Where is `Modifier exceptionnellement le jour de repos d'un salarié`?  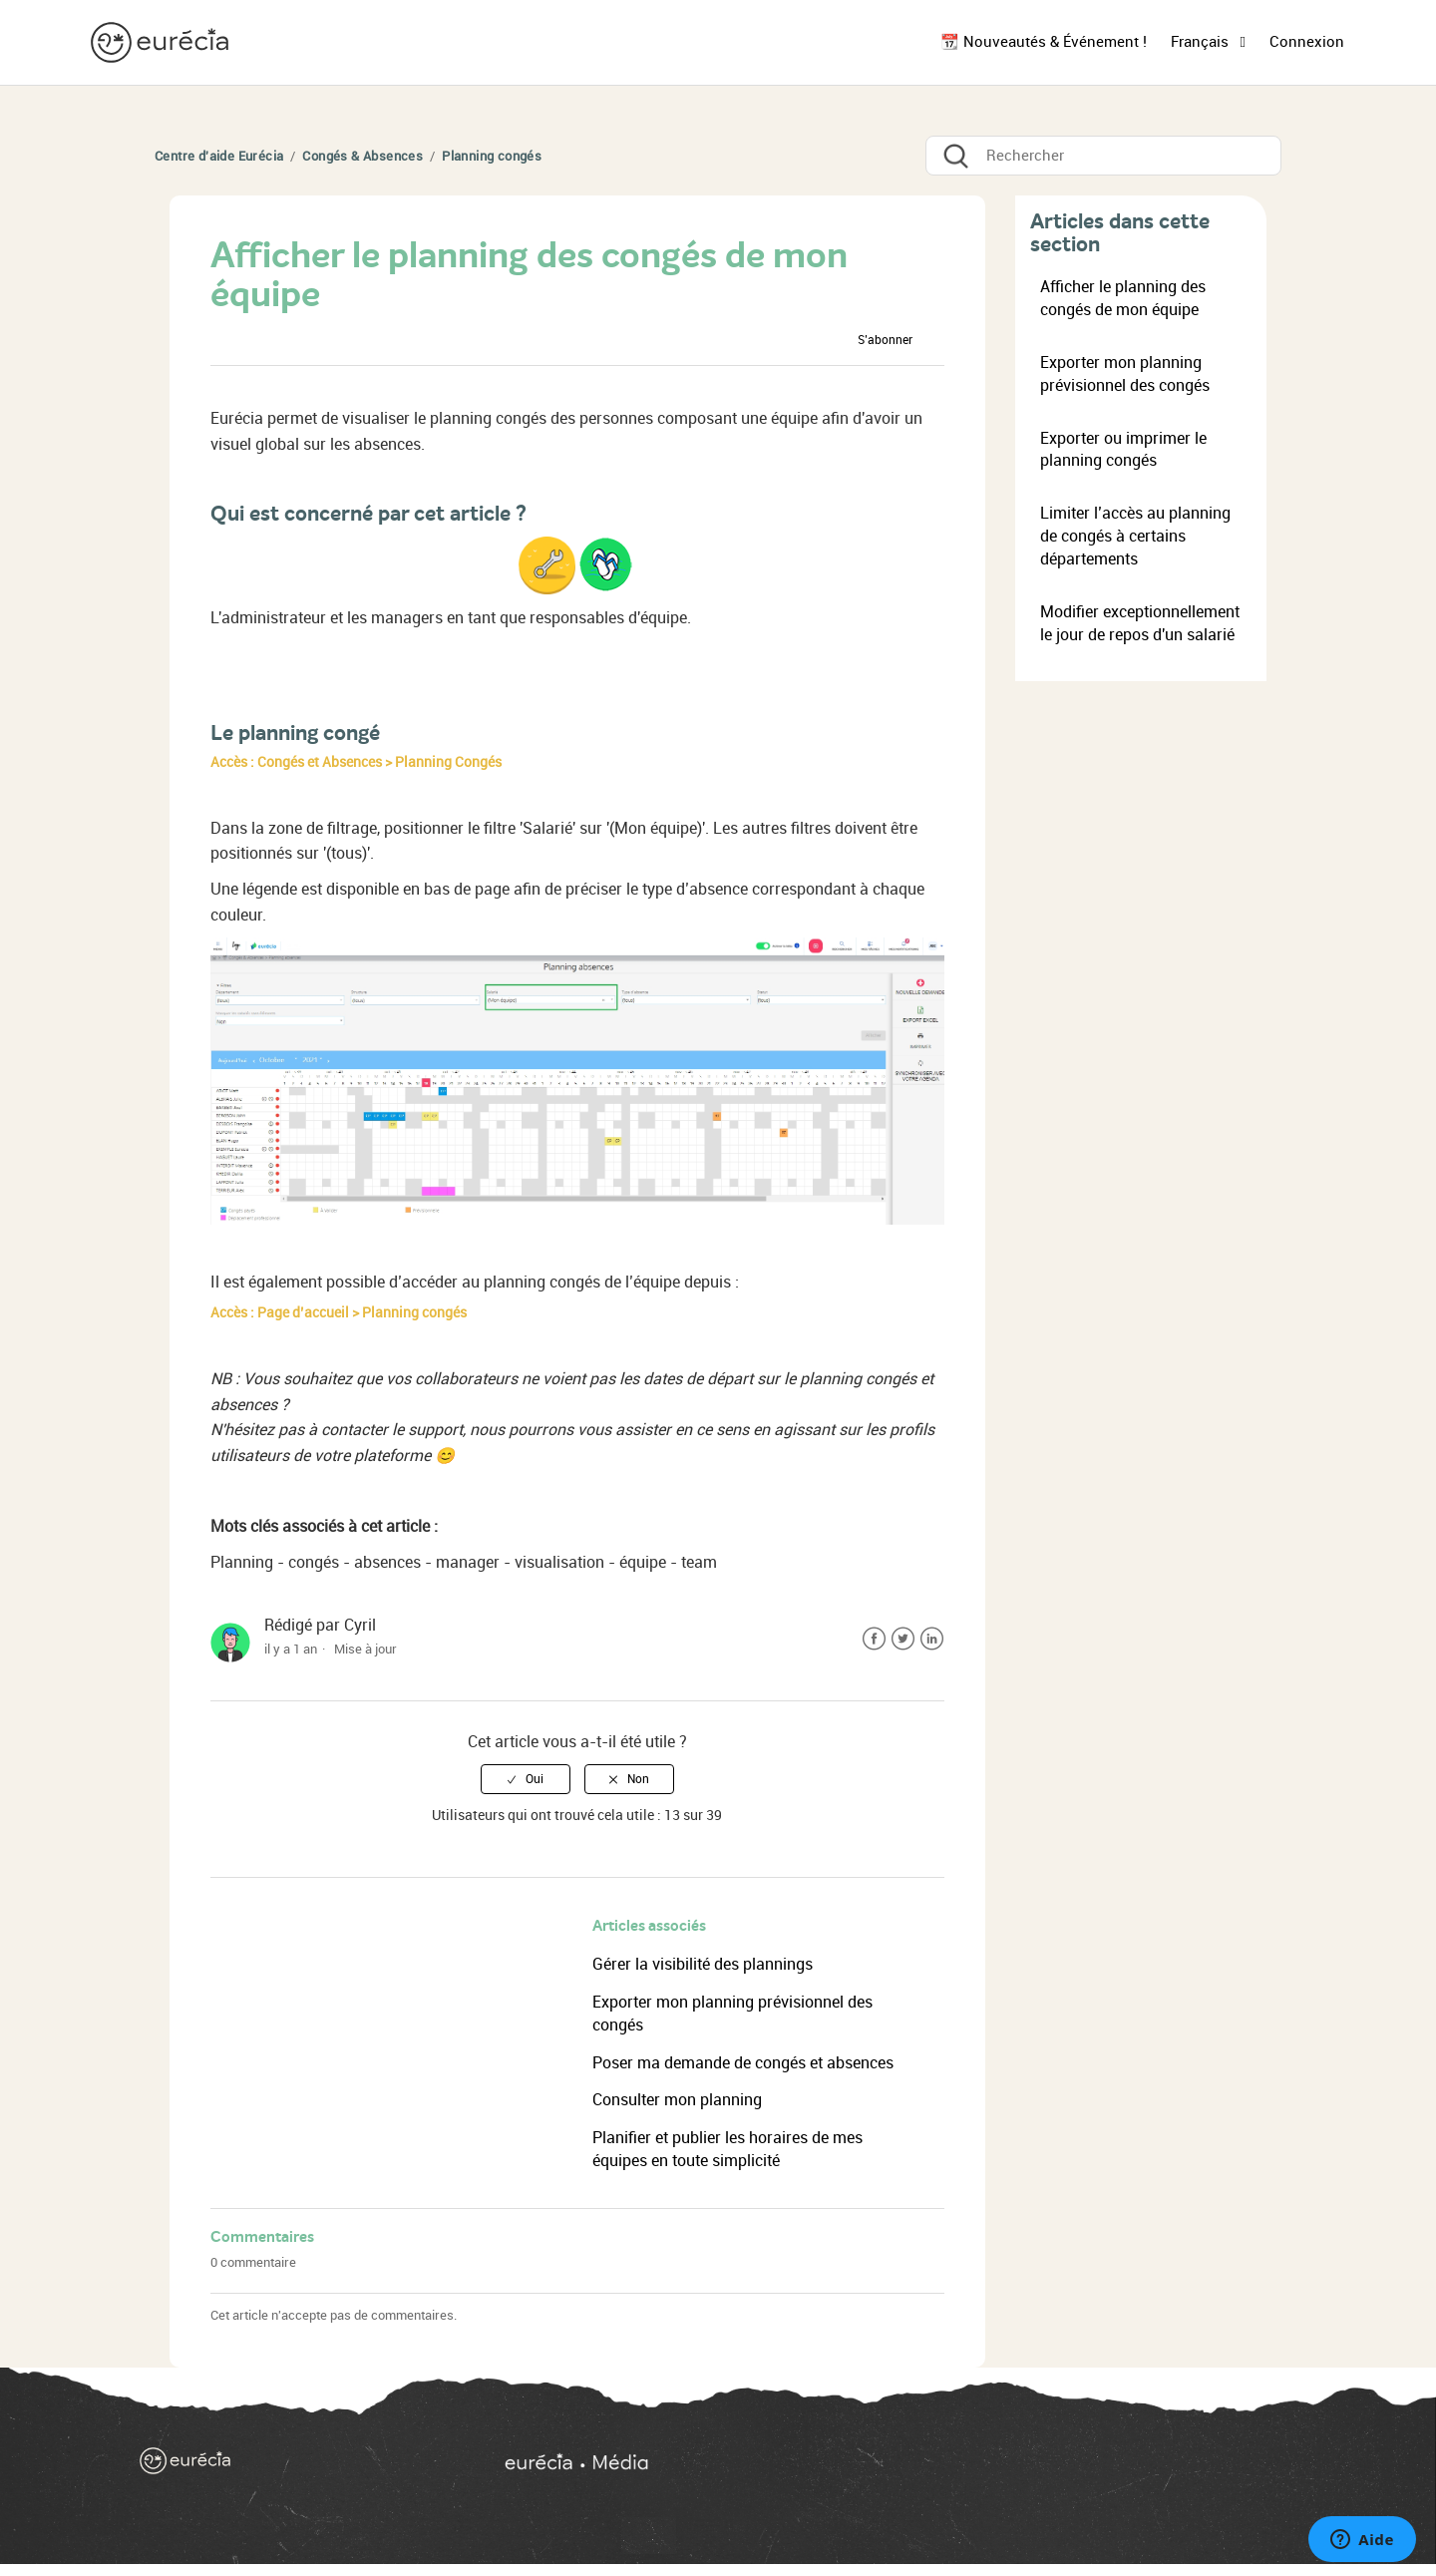 Modifier exceptionnellement le jour de repos d'un salarié is located at coordinates (1140, 623).